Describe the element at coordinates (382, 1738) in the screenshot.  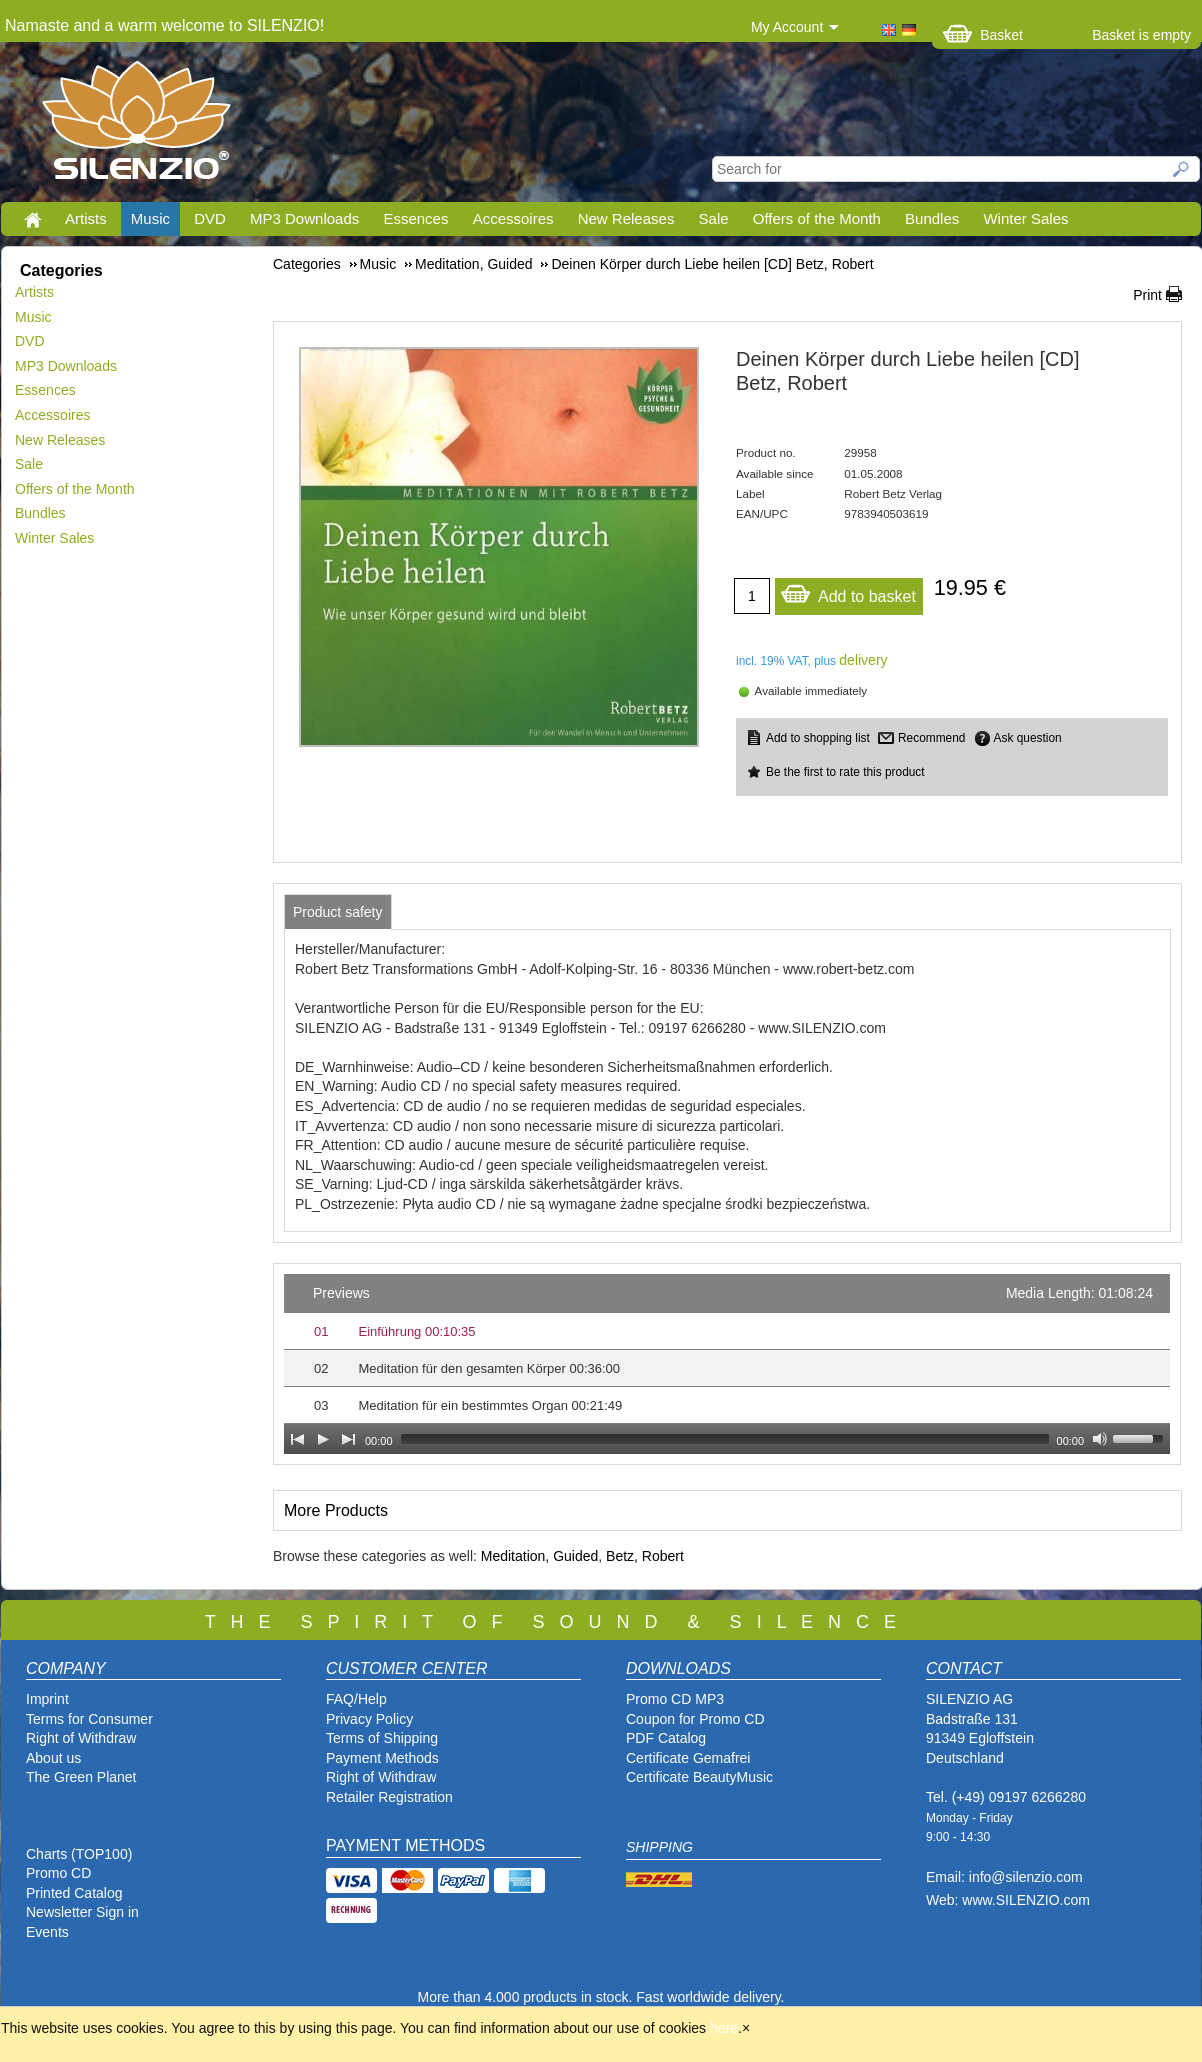
I see `Terms of Shipping` at that location.